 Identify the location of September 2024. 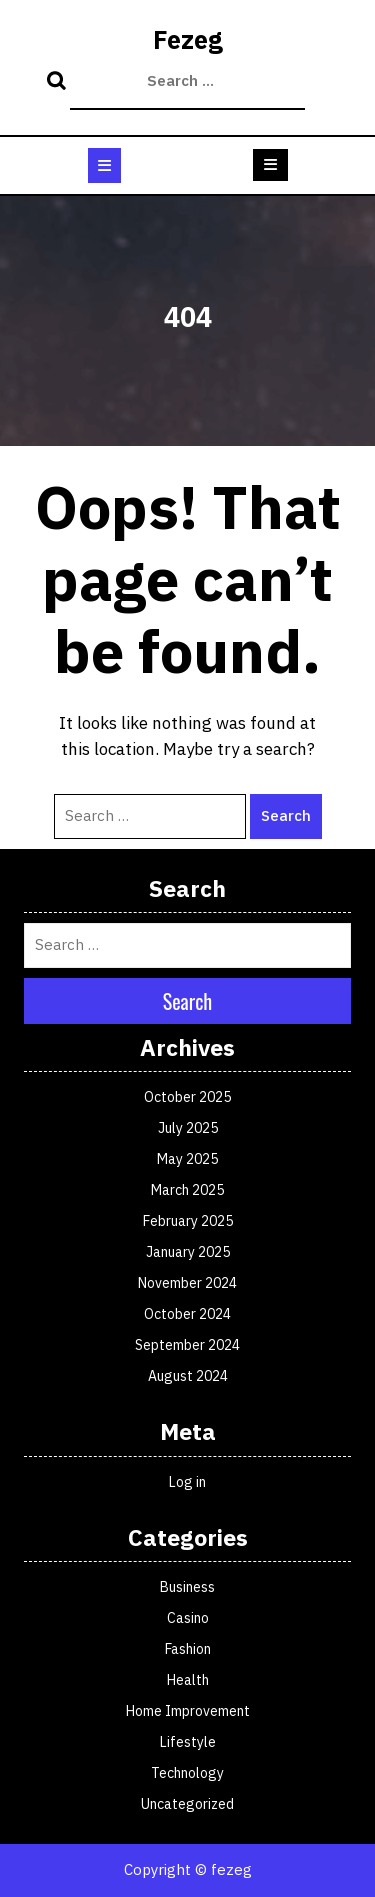
(187, 1345).